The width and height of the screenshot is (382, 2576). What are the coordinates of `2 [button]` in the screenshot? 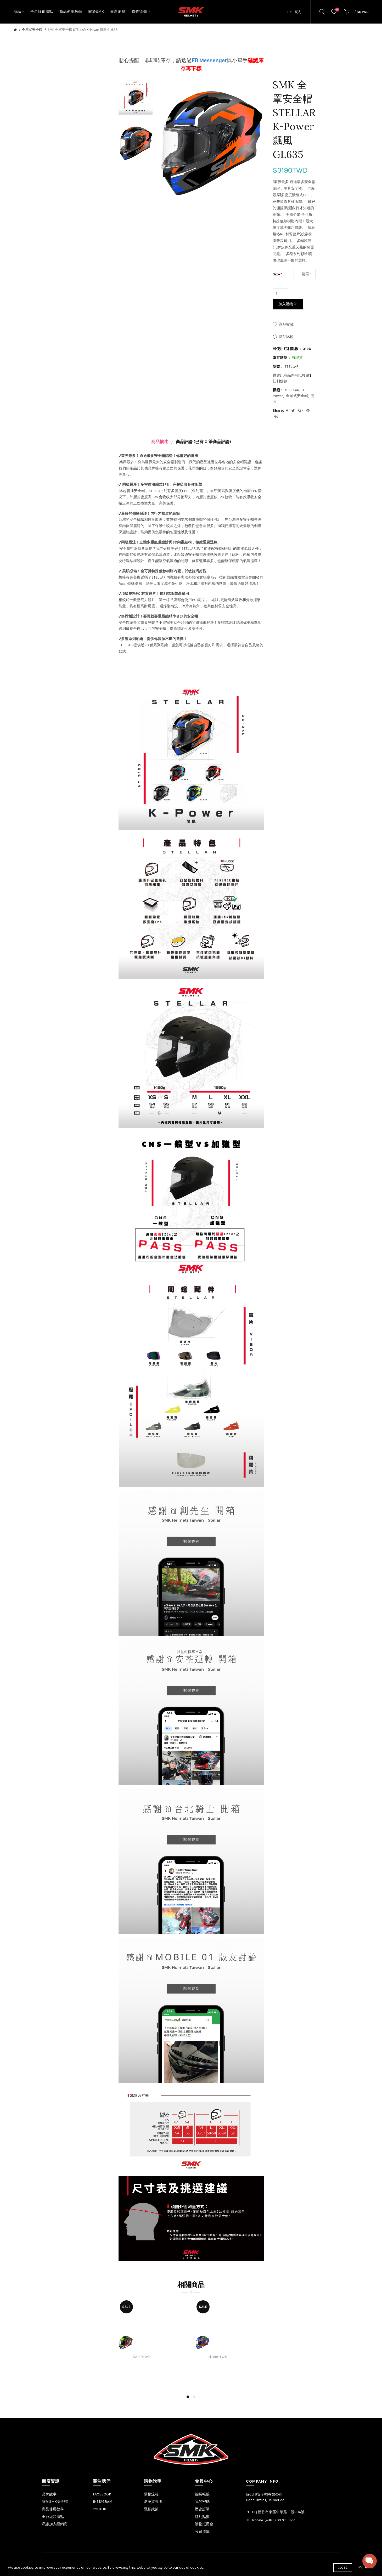 It's located at (194, 2397).